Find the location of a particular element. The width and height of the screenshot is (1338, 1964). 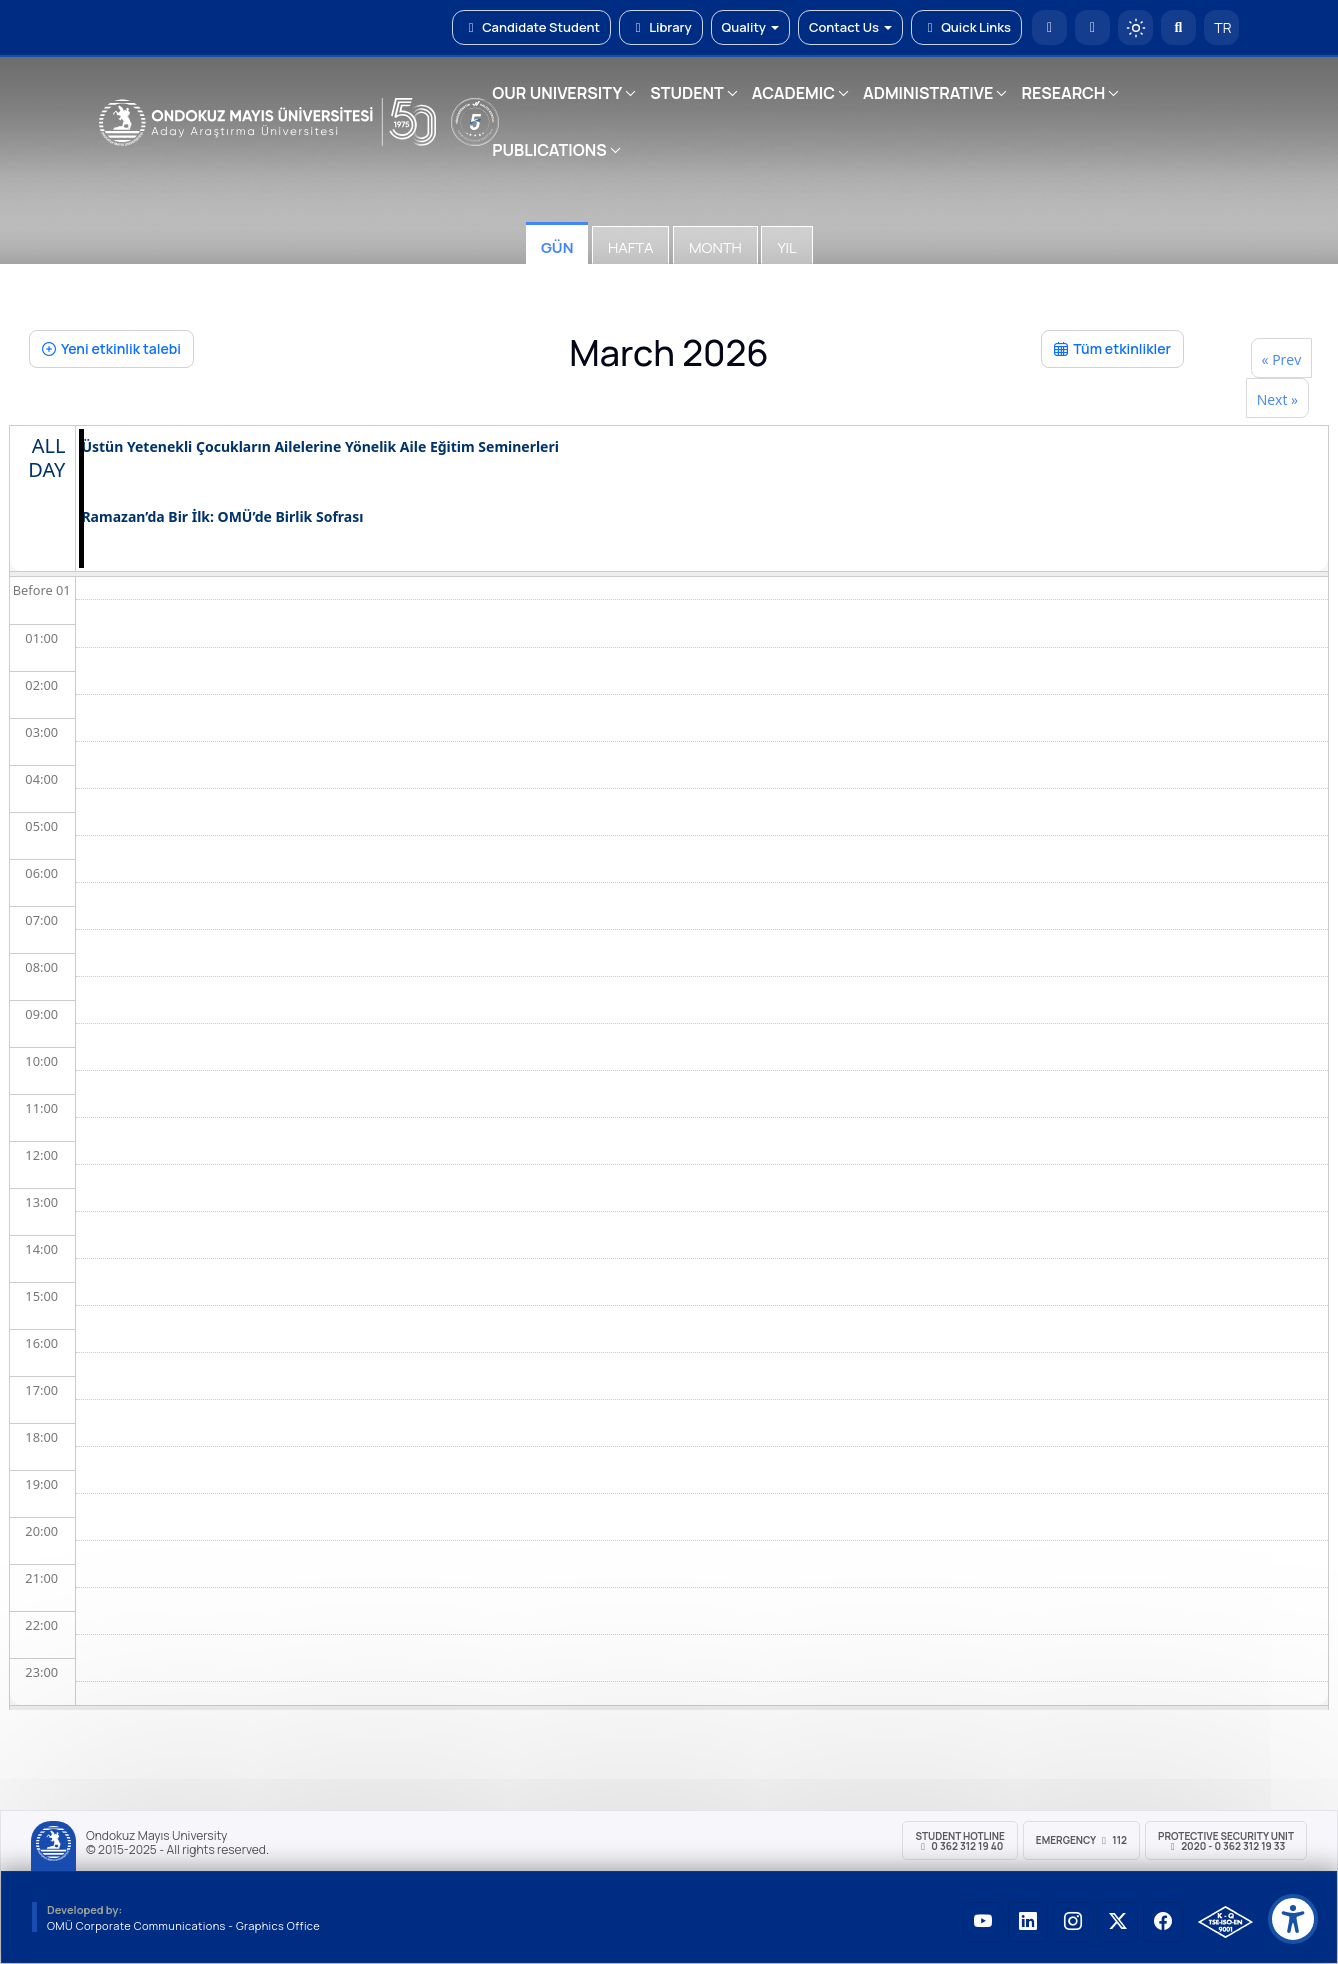

Üstün Yetenekli Çocukların Ailelerine Yönelik Aile Eğitim Seminerleri is located at coordinates (320, 447).